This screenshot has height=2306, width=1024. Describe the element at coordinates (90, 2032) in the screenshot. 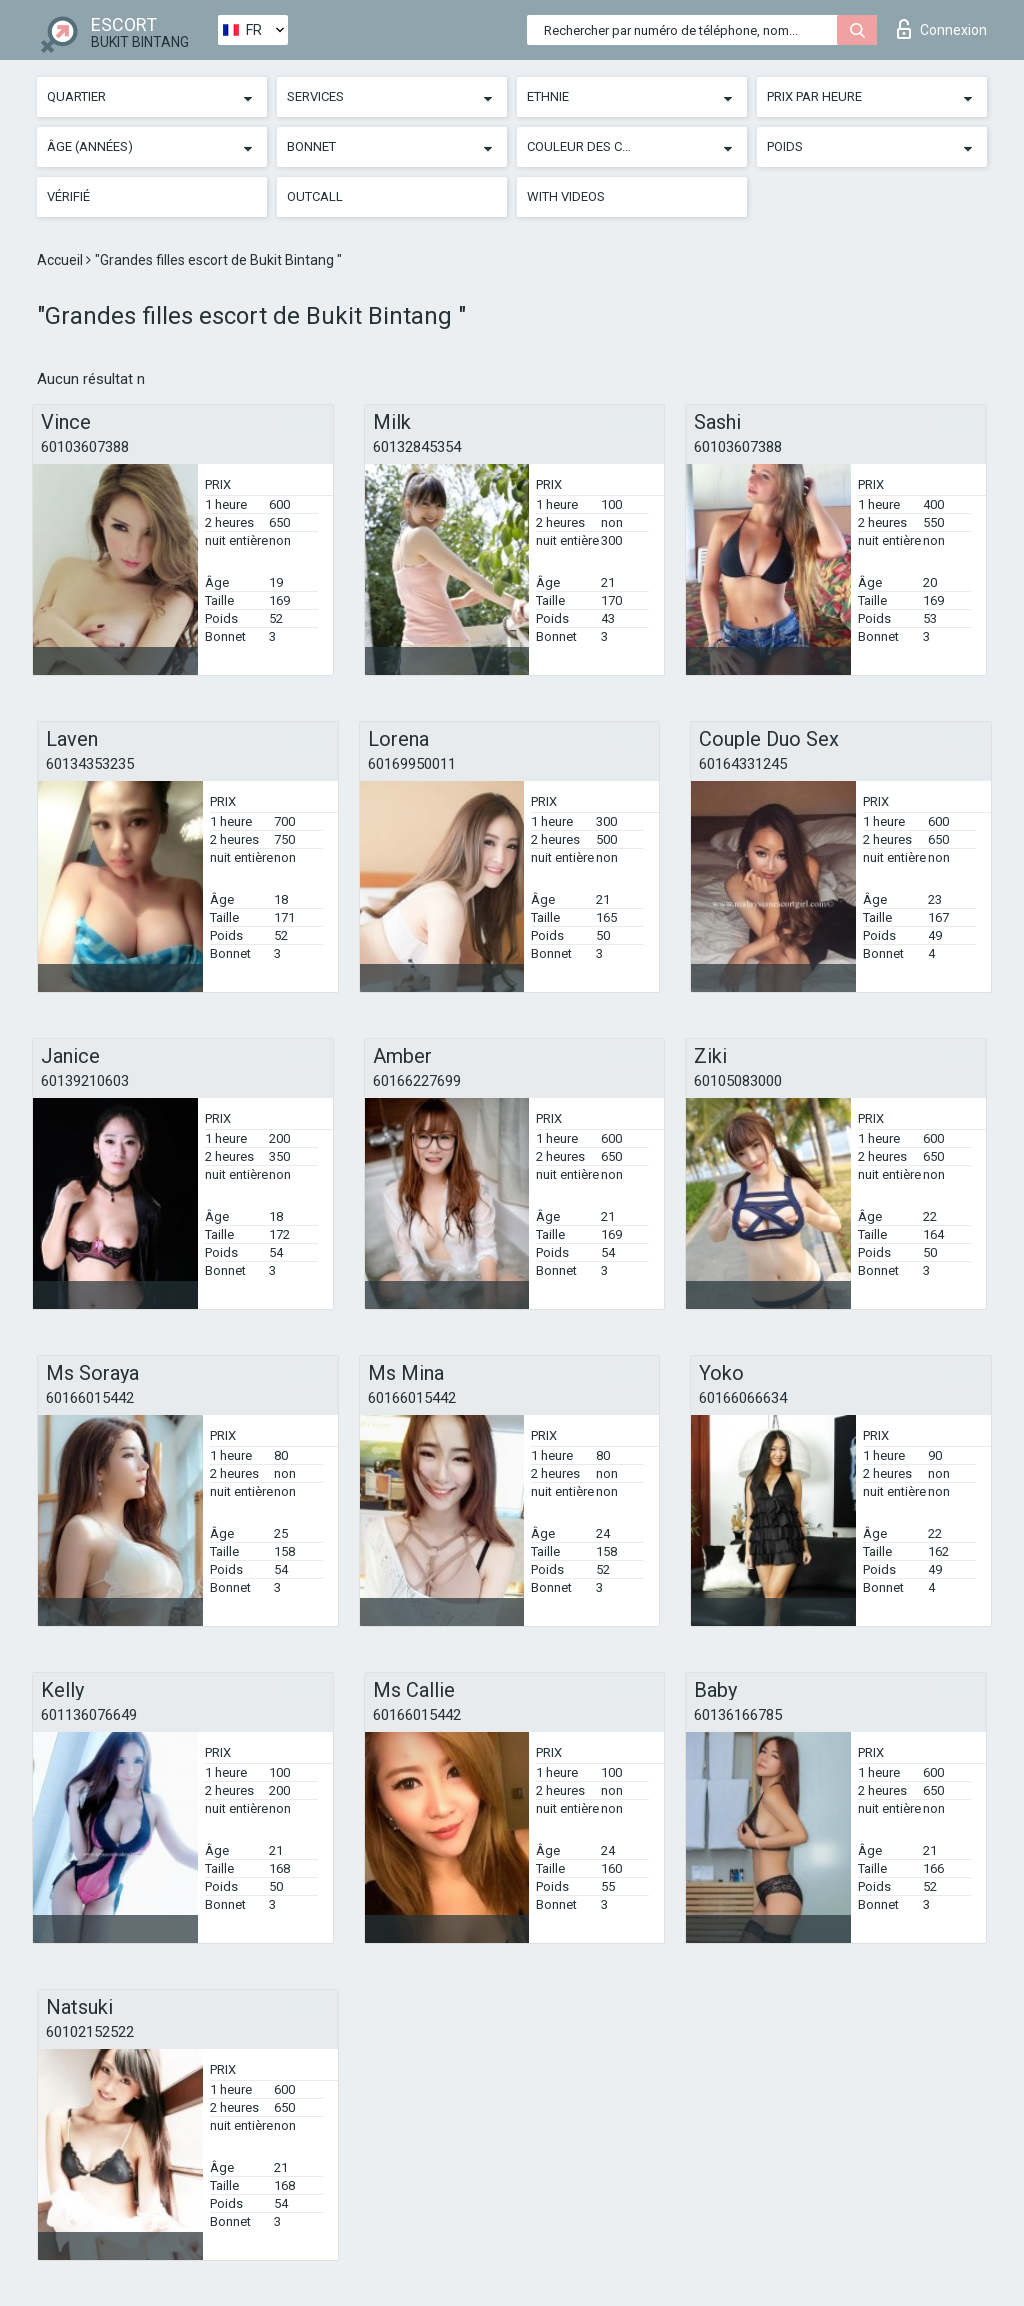

I see `60102152522` at that location.